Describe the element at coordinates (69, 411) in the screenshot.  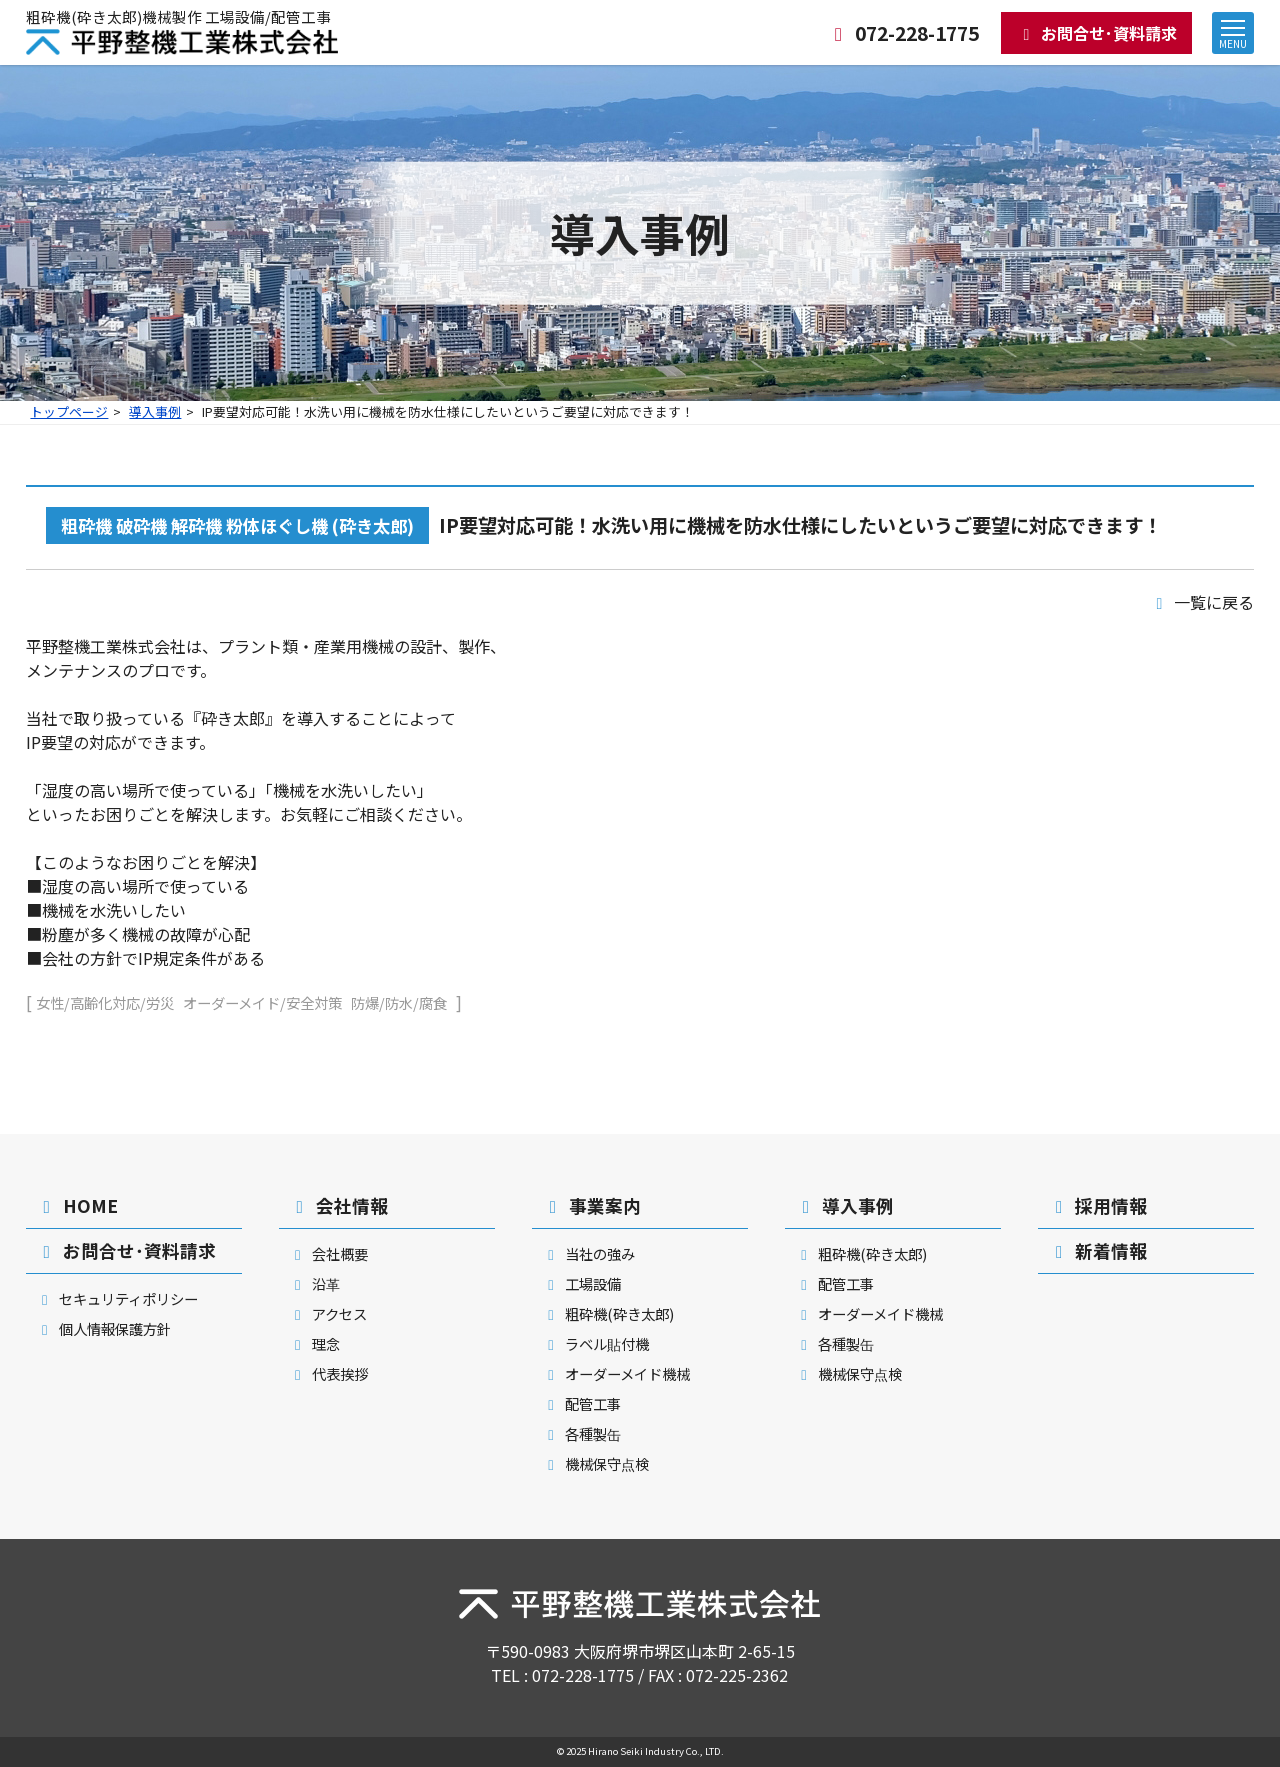
I see `トップページ` at that location.